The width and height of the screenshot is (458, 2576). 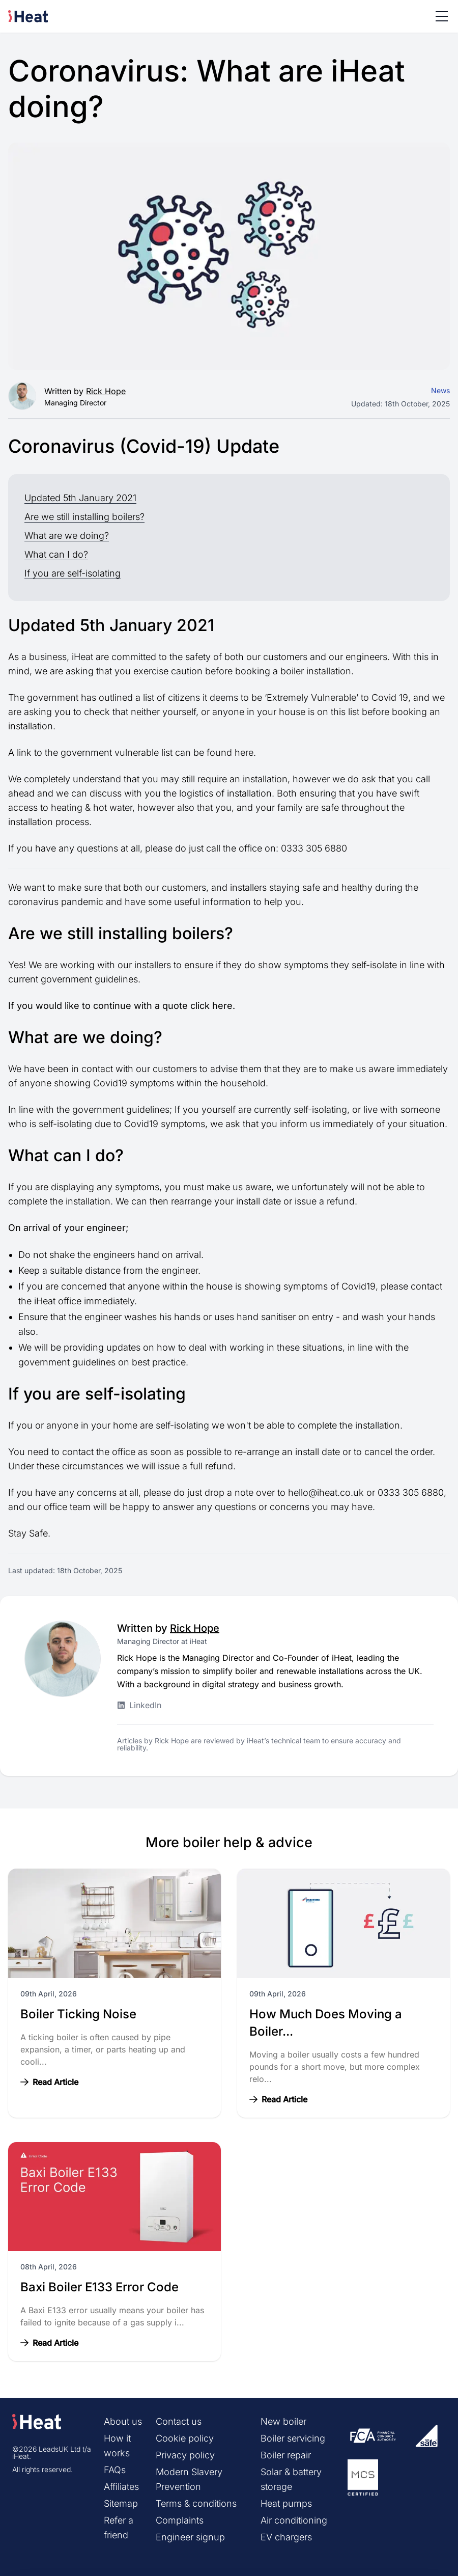 What do you see at coordinates (314, 848) in the screenshot?
I see `0333 305 6880` at bounding box center [314, 848].